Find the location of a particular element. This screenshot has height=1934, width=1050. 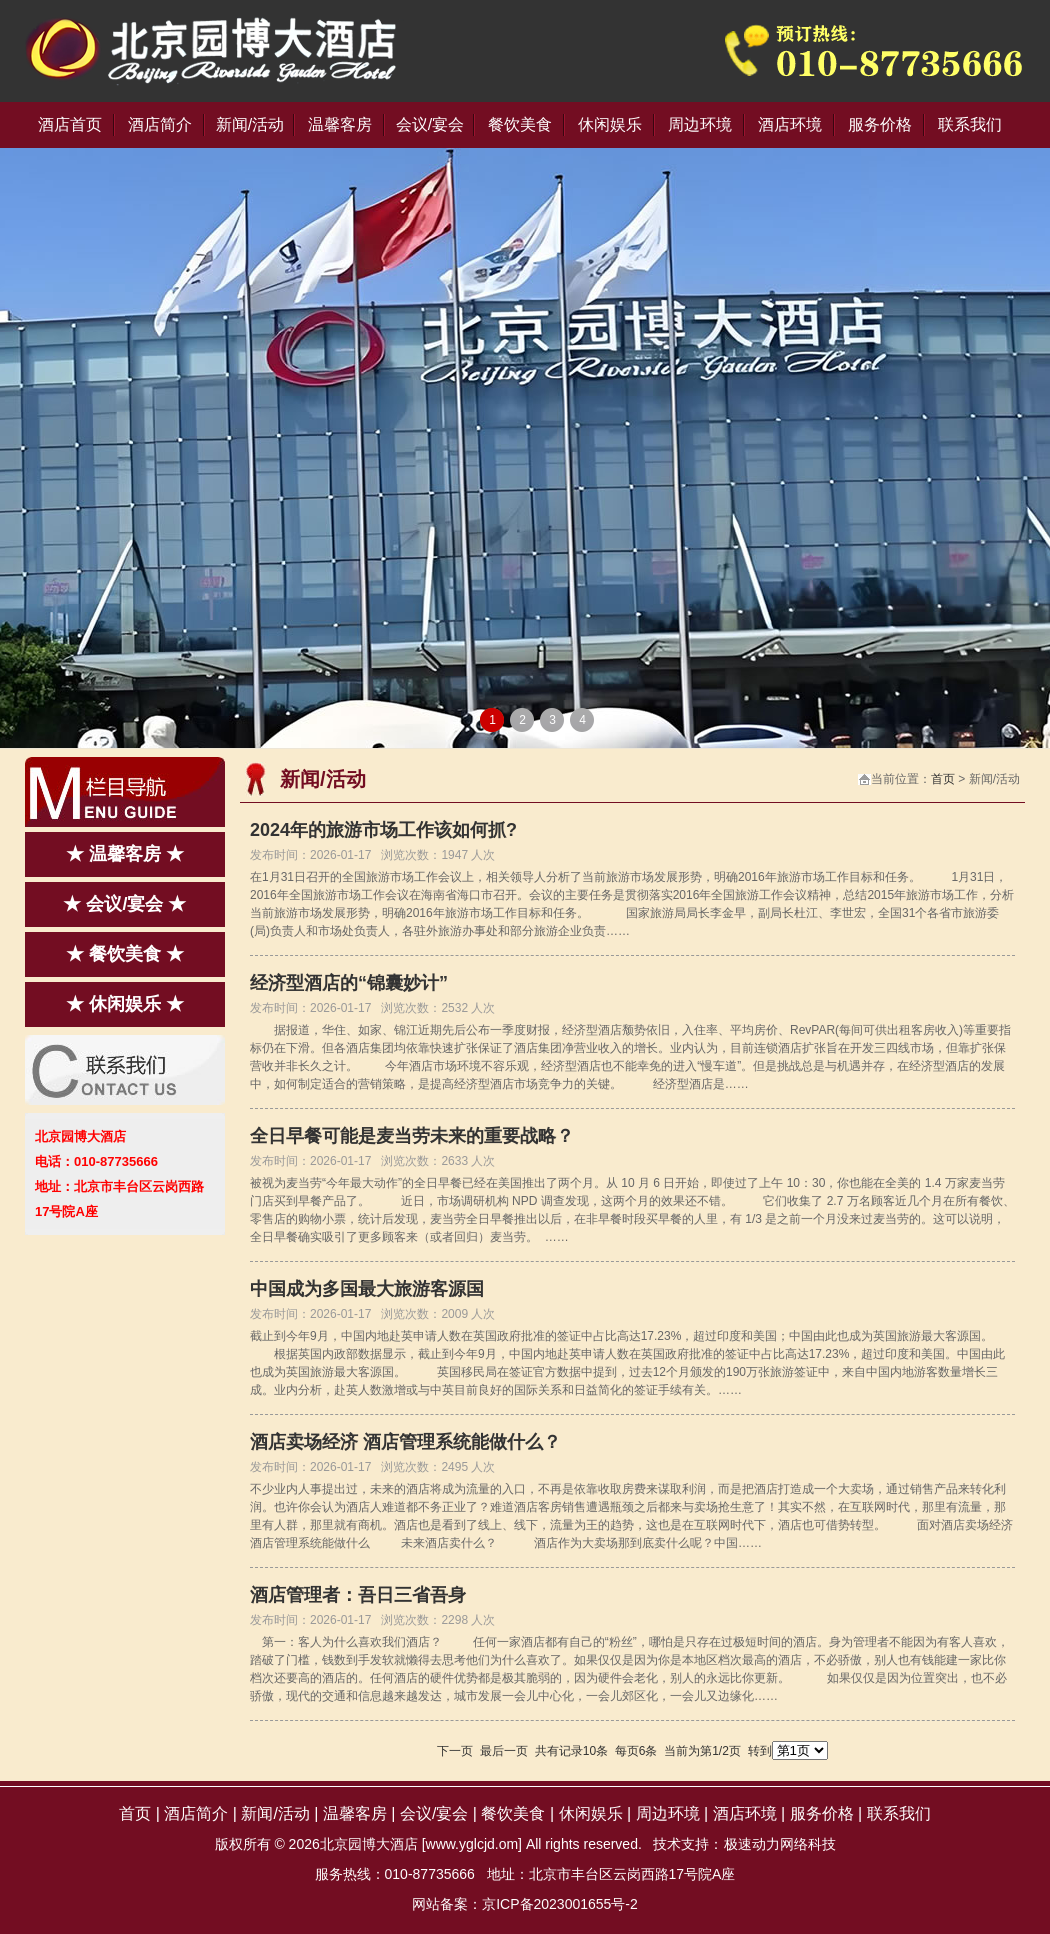

酒店首页 is located at coordinates (70, 124).